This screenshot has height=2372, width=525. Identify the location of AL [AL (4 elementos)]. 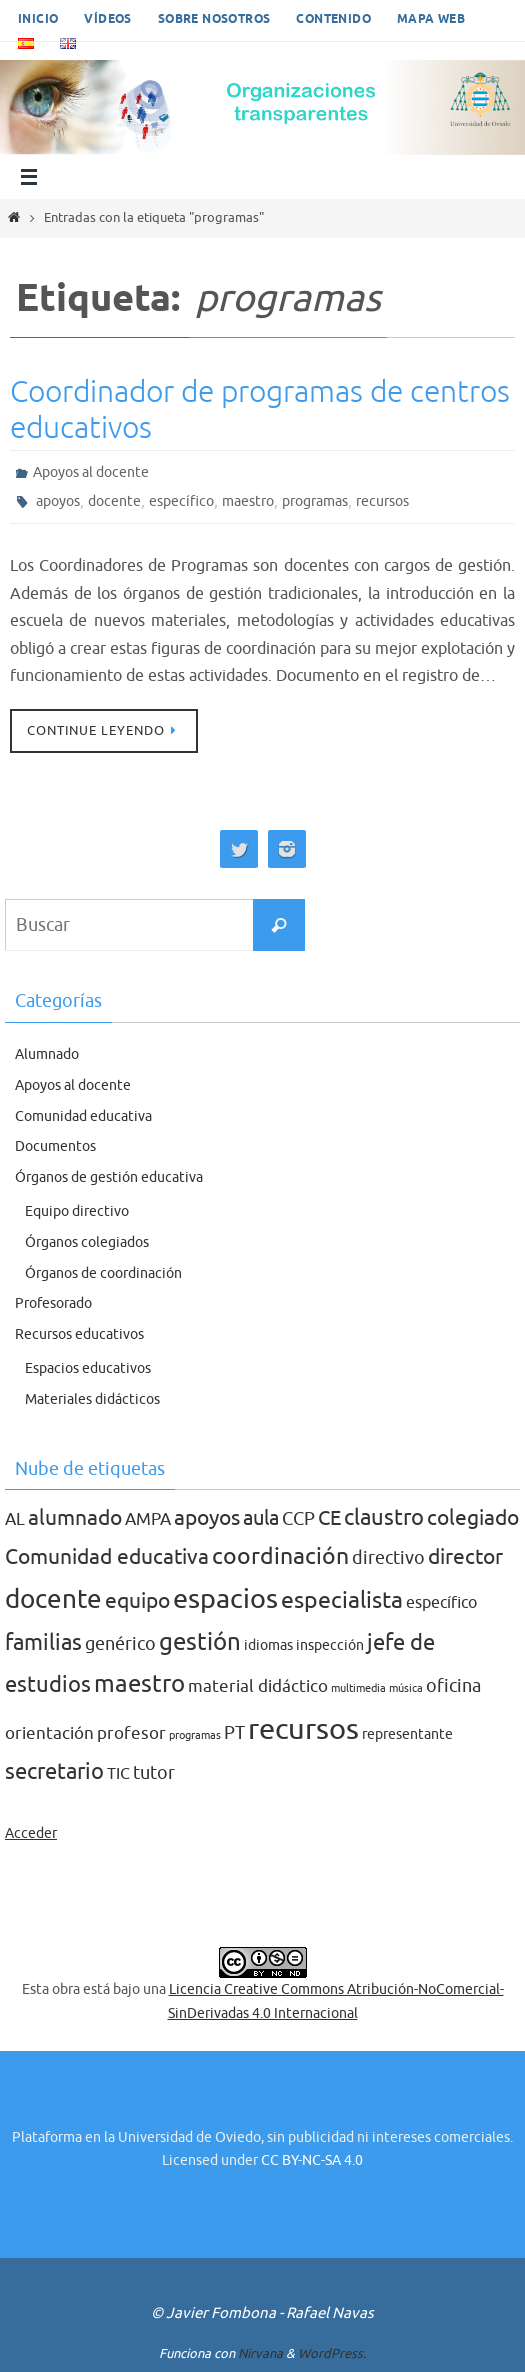
(15, 1519).